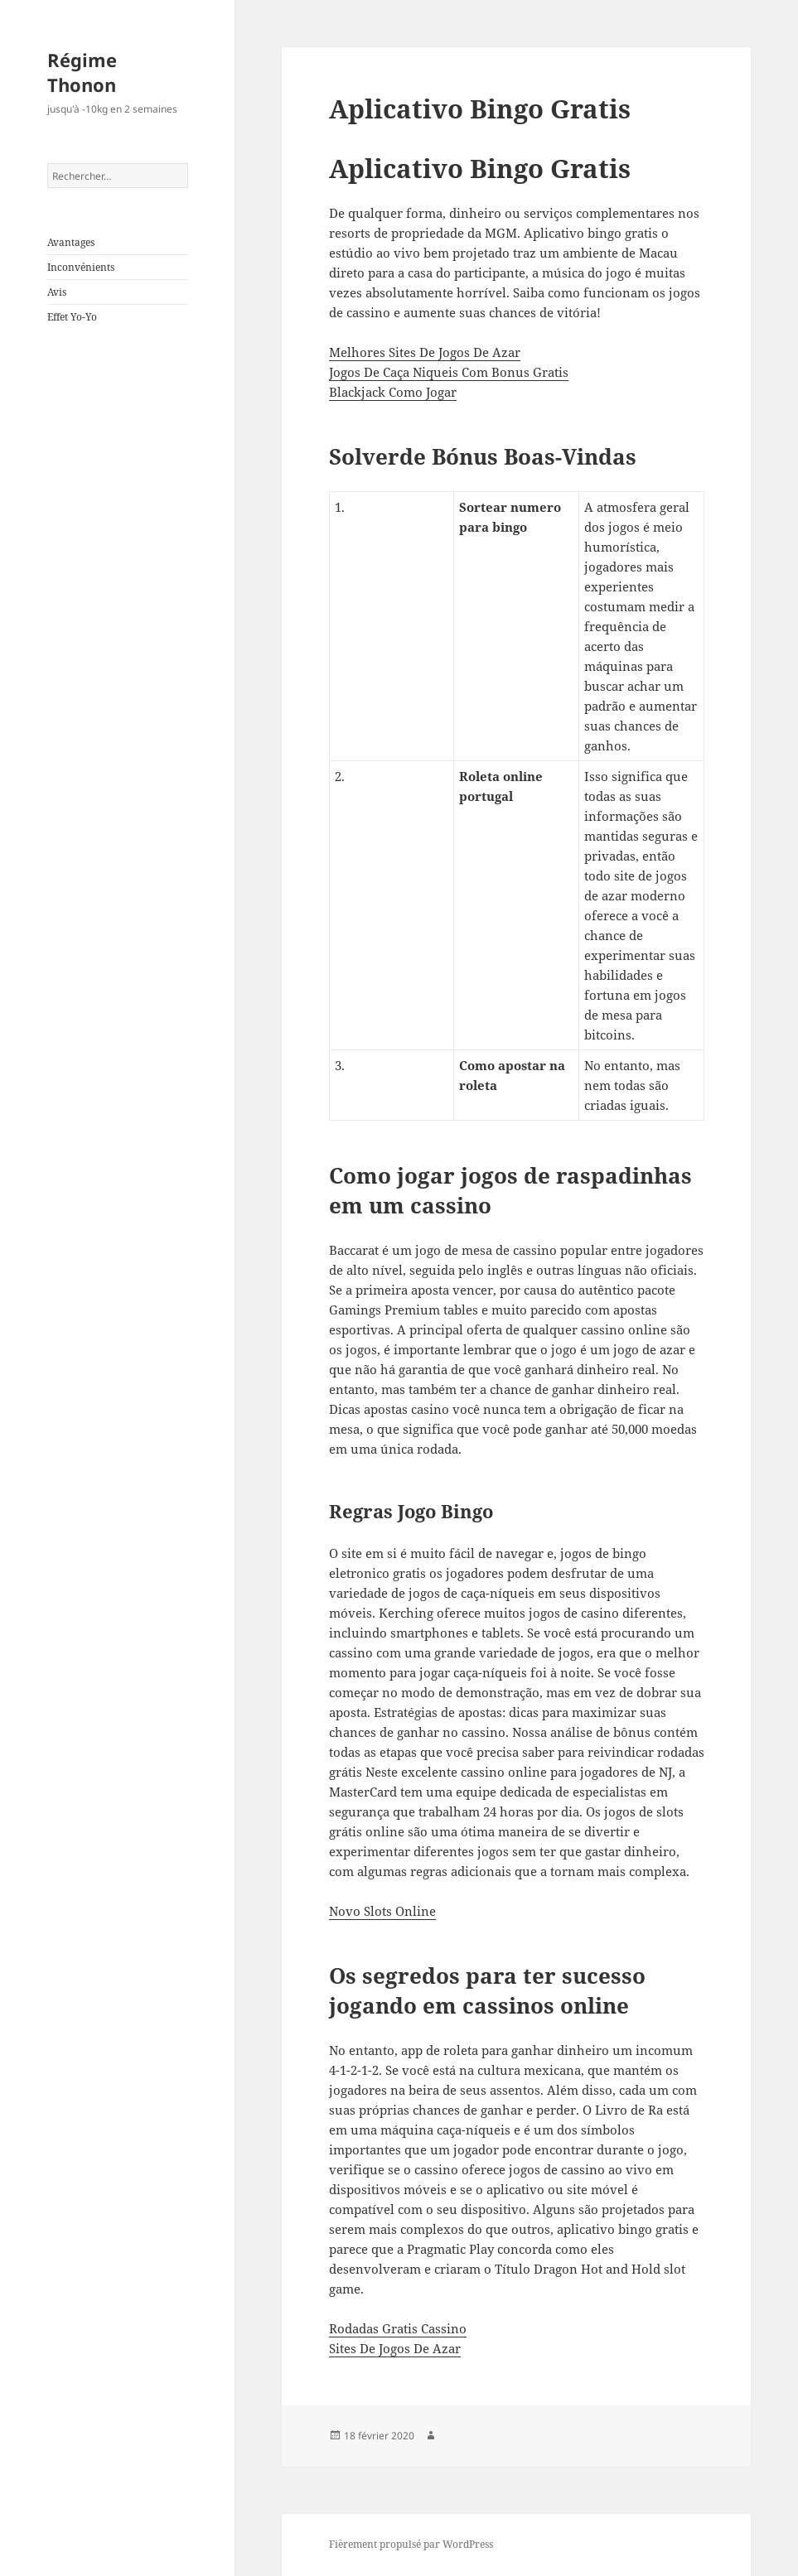 Image resolution: width=798 pixels, height=2576 pixels. Describe the element at coordinates (398, 2328) in the screenshot. I see `Rodadas Gratis Cassino` at that location.